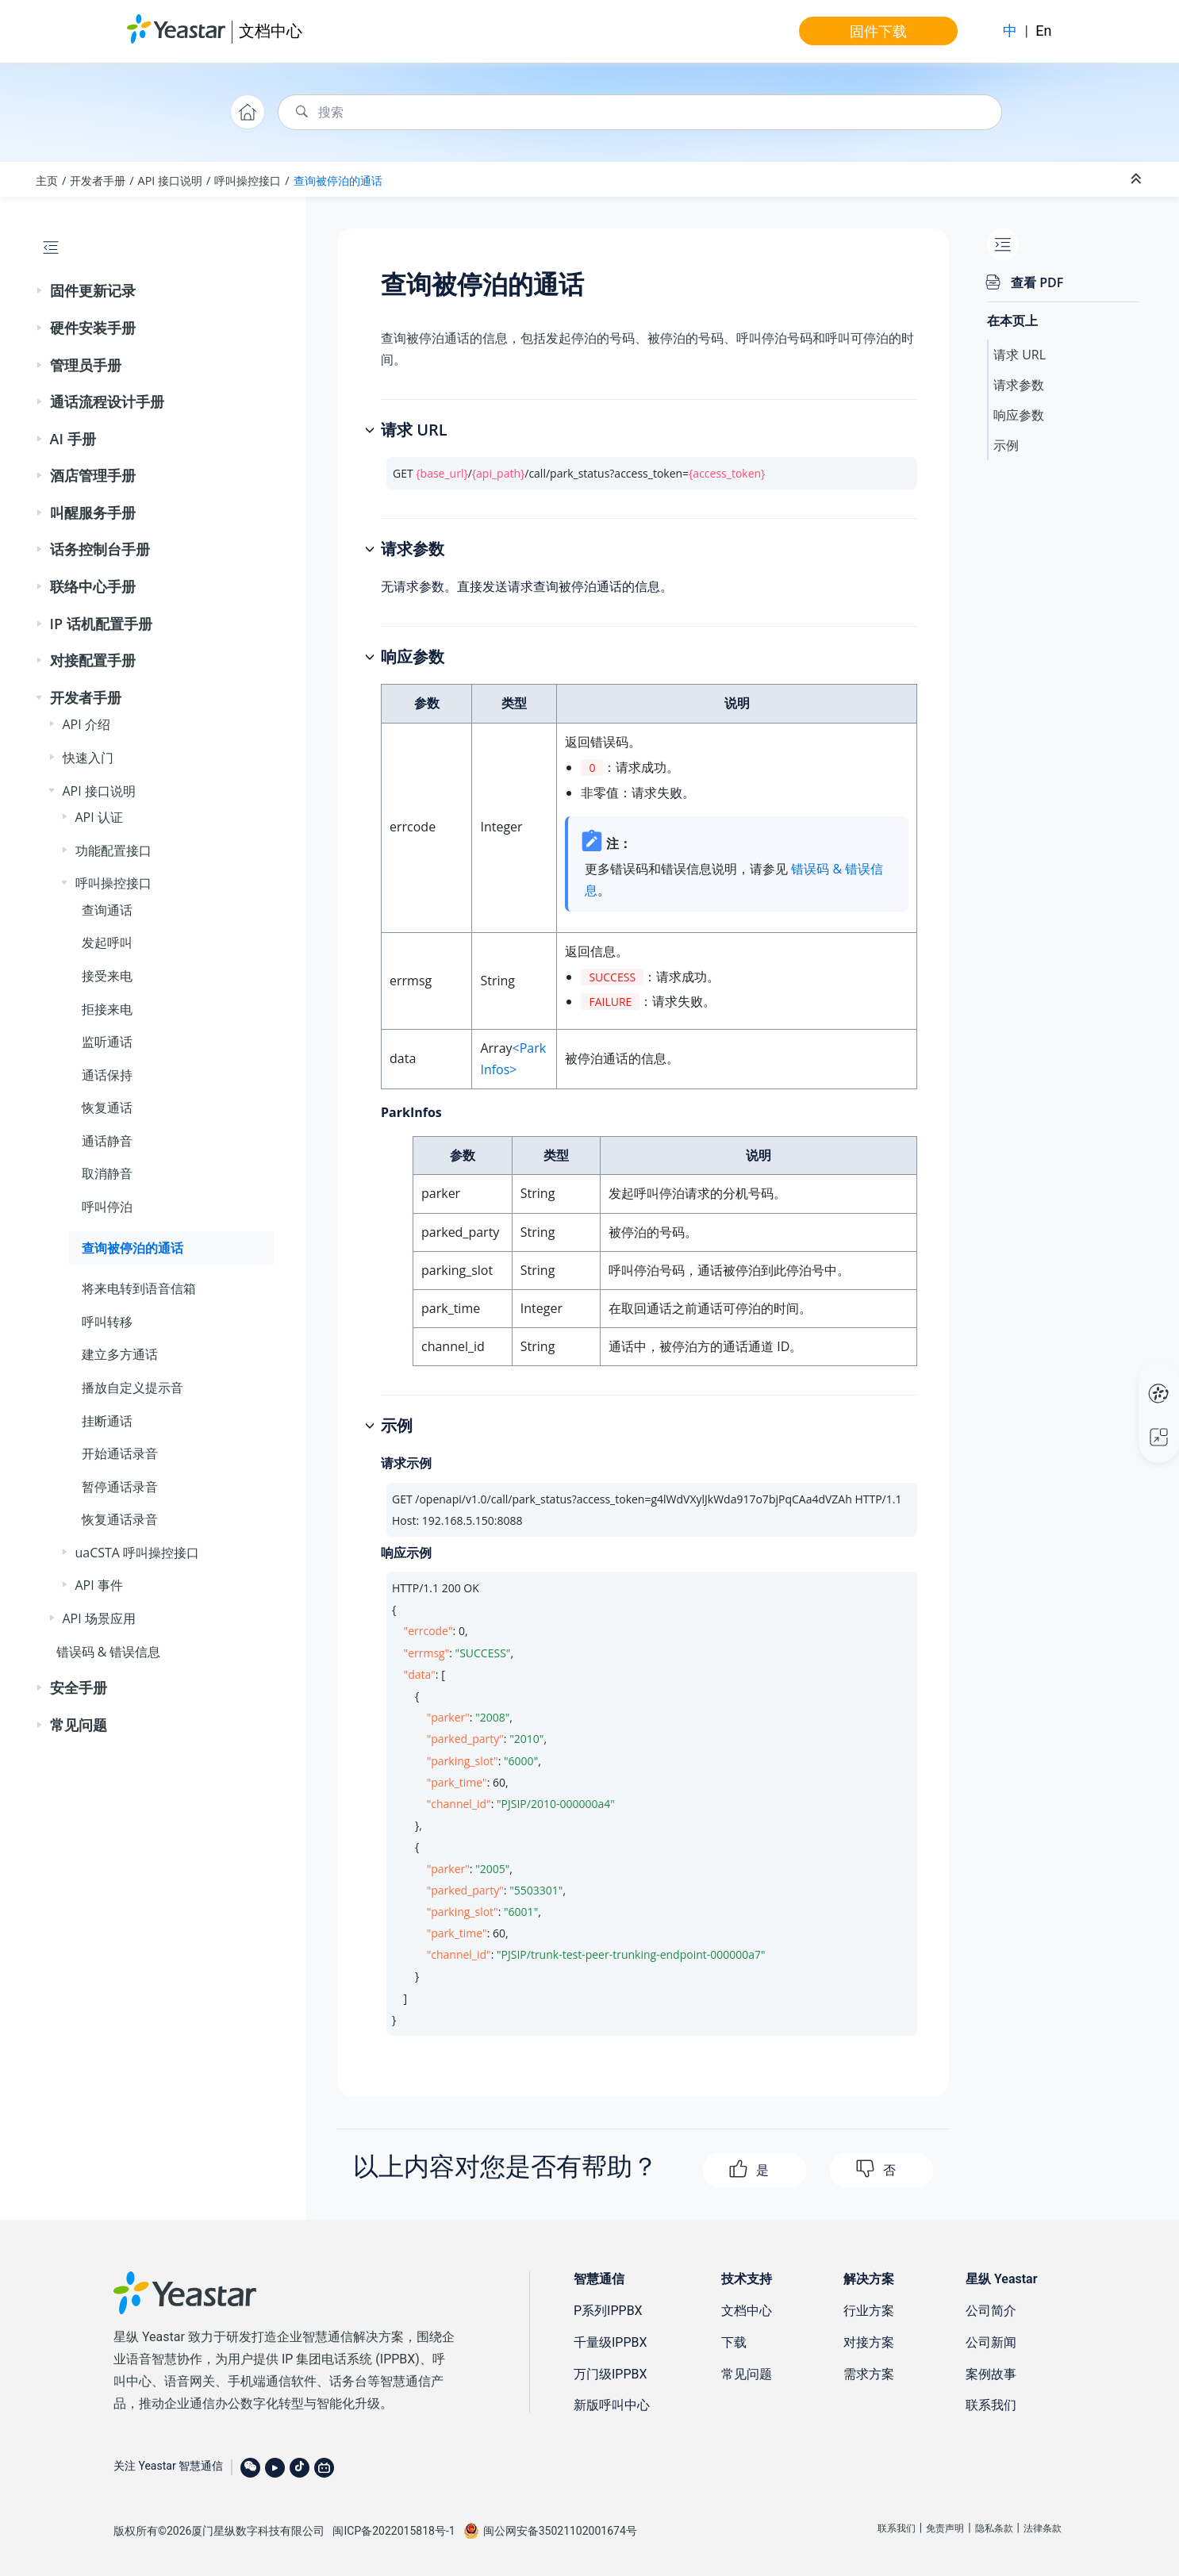 This screenshot has height=2576, width=1179. What do you see at coordinates (610, 2374) in the screenshot?
I see `万门级IPPBX` at bounding box center [610, 2374].